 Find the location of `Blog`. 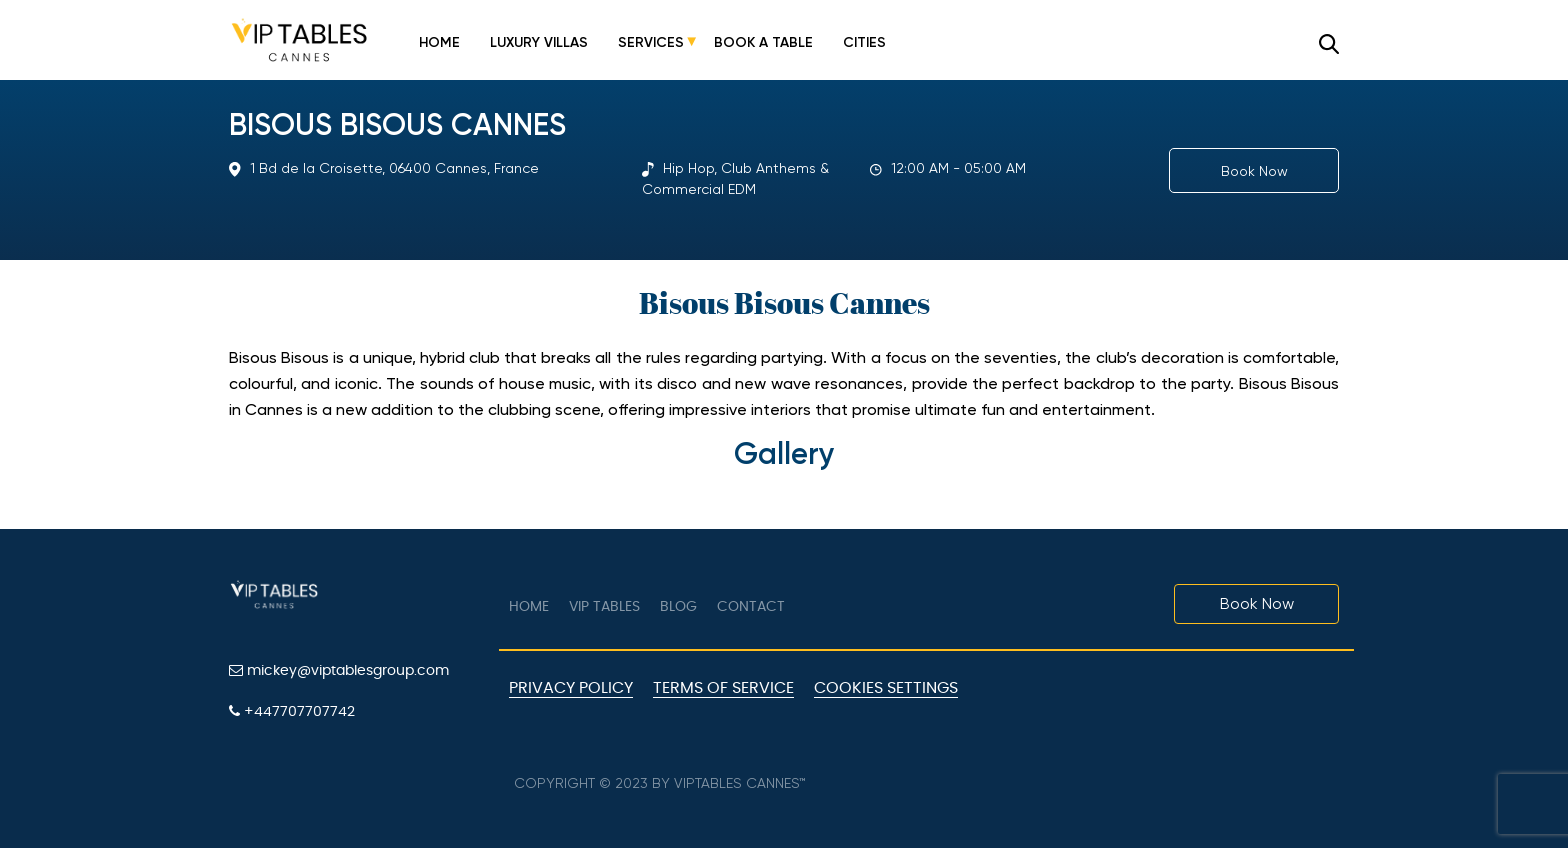

Blog is located at coordinates (678, 607).